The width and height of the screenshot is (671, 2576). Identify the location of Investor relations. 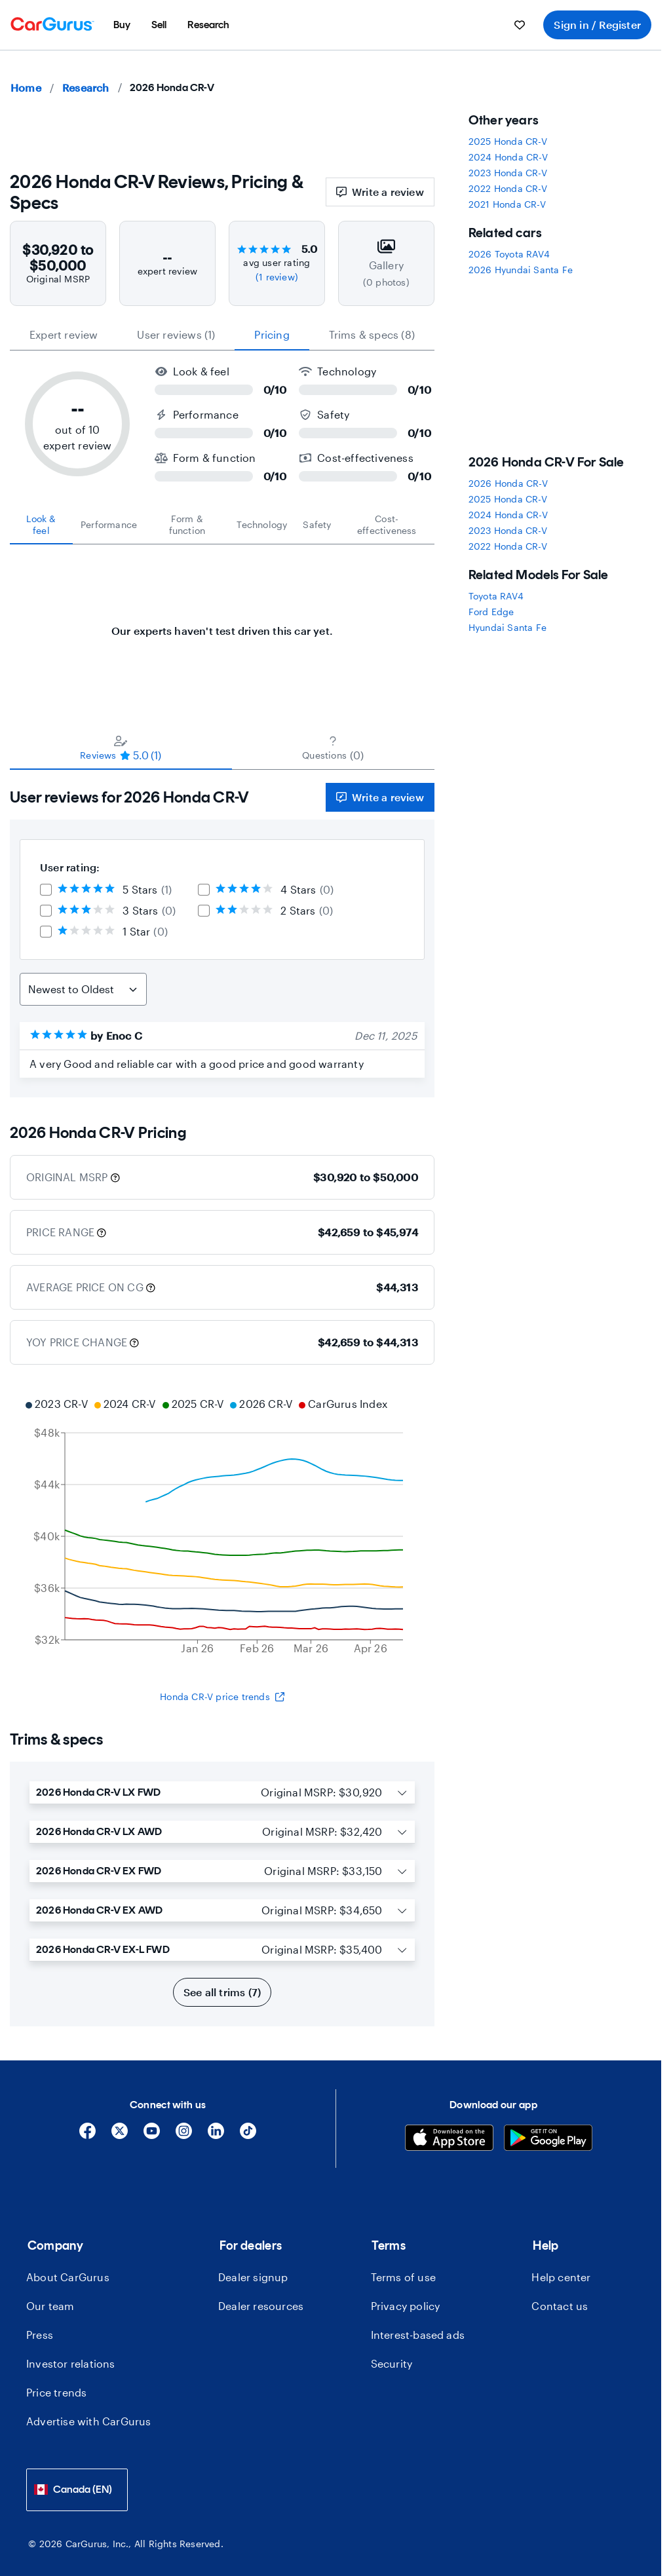
(70, 2363).